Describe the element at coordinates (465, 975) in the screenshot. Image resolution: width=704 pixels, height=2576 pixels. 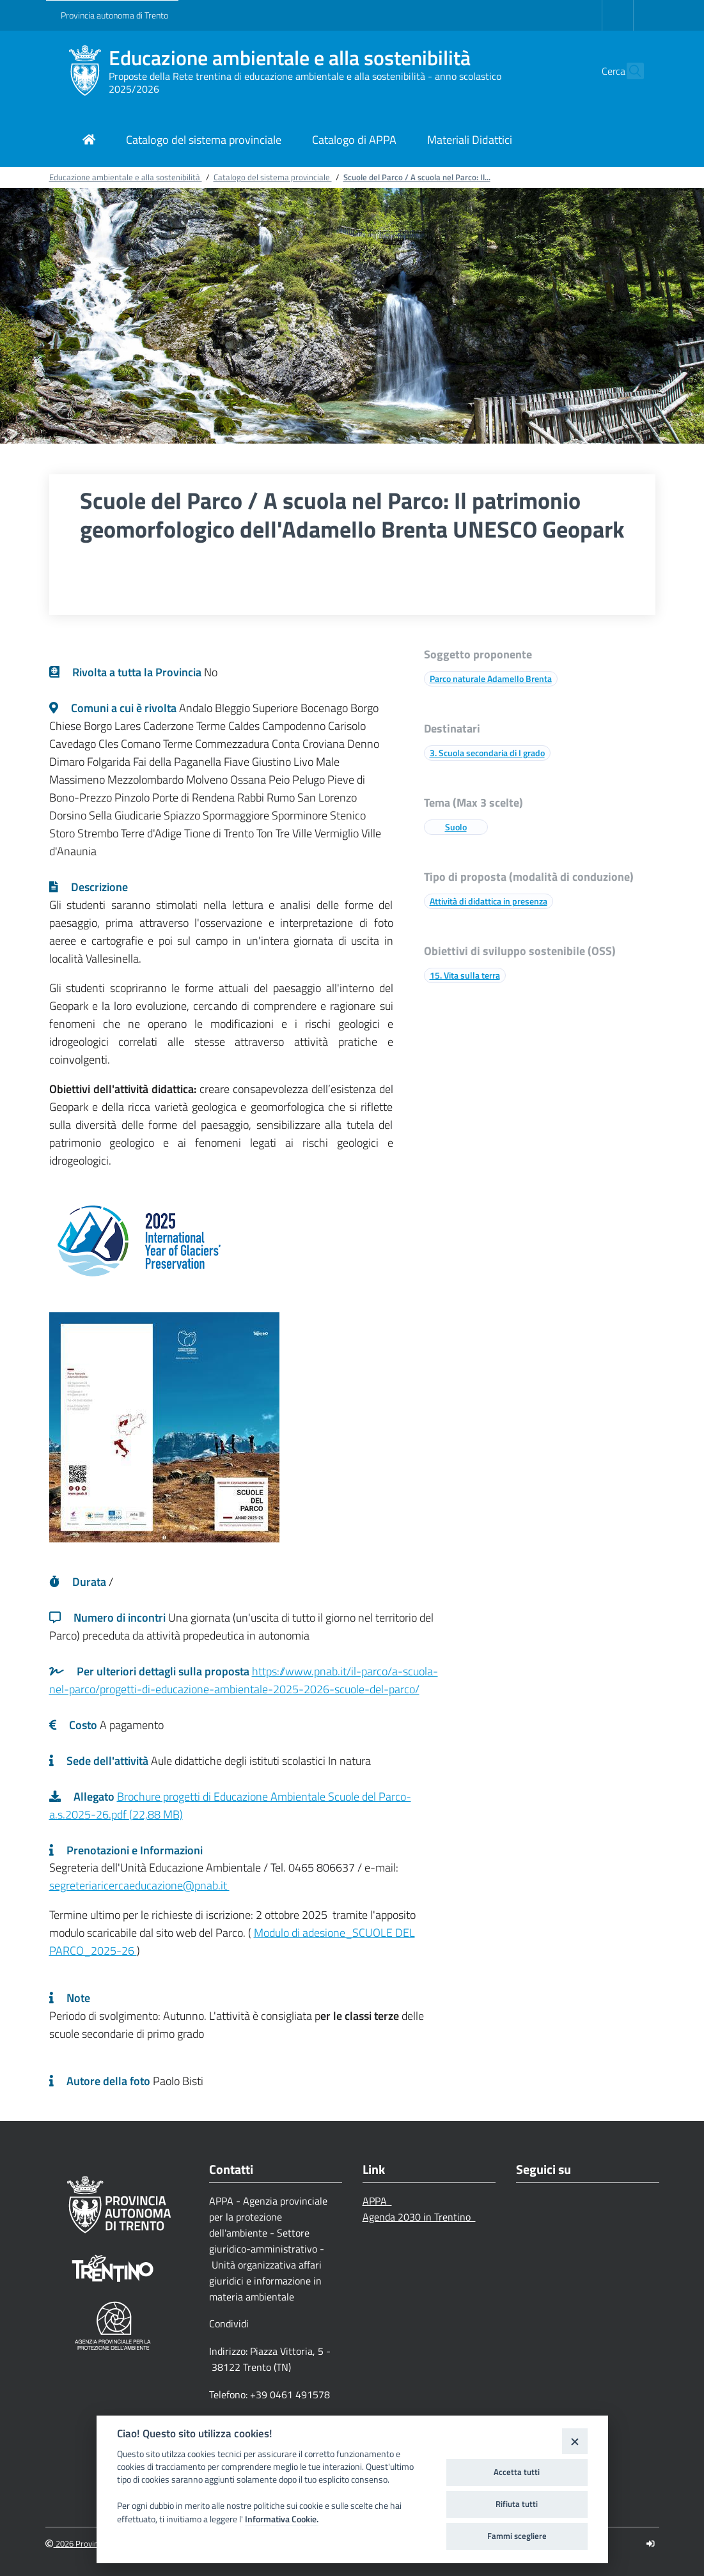
I see `15. Vita sulla terra` at that location.